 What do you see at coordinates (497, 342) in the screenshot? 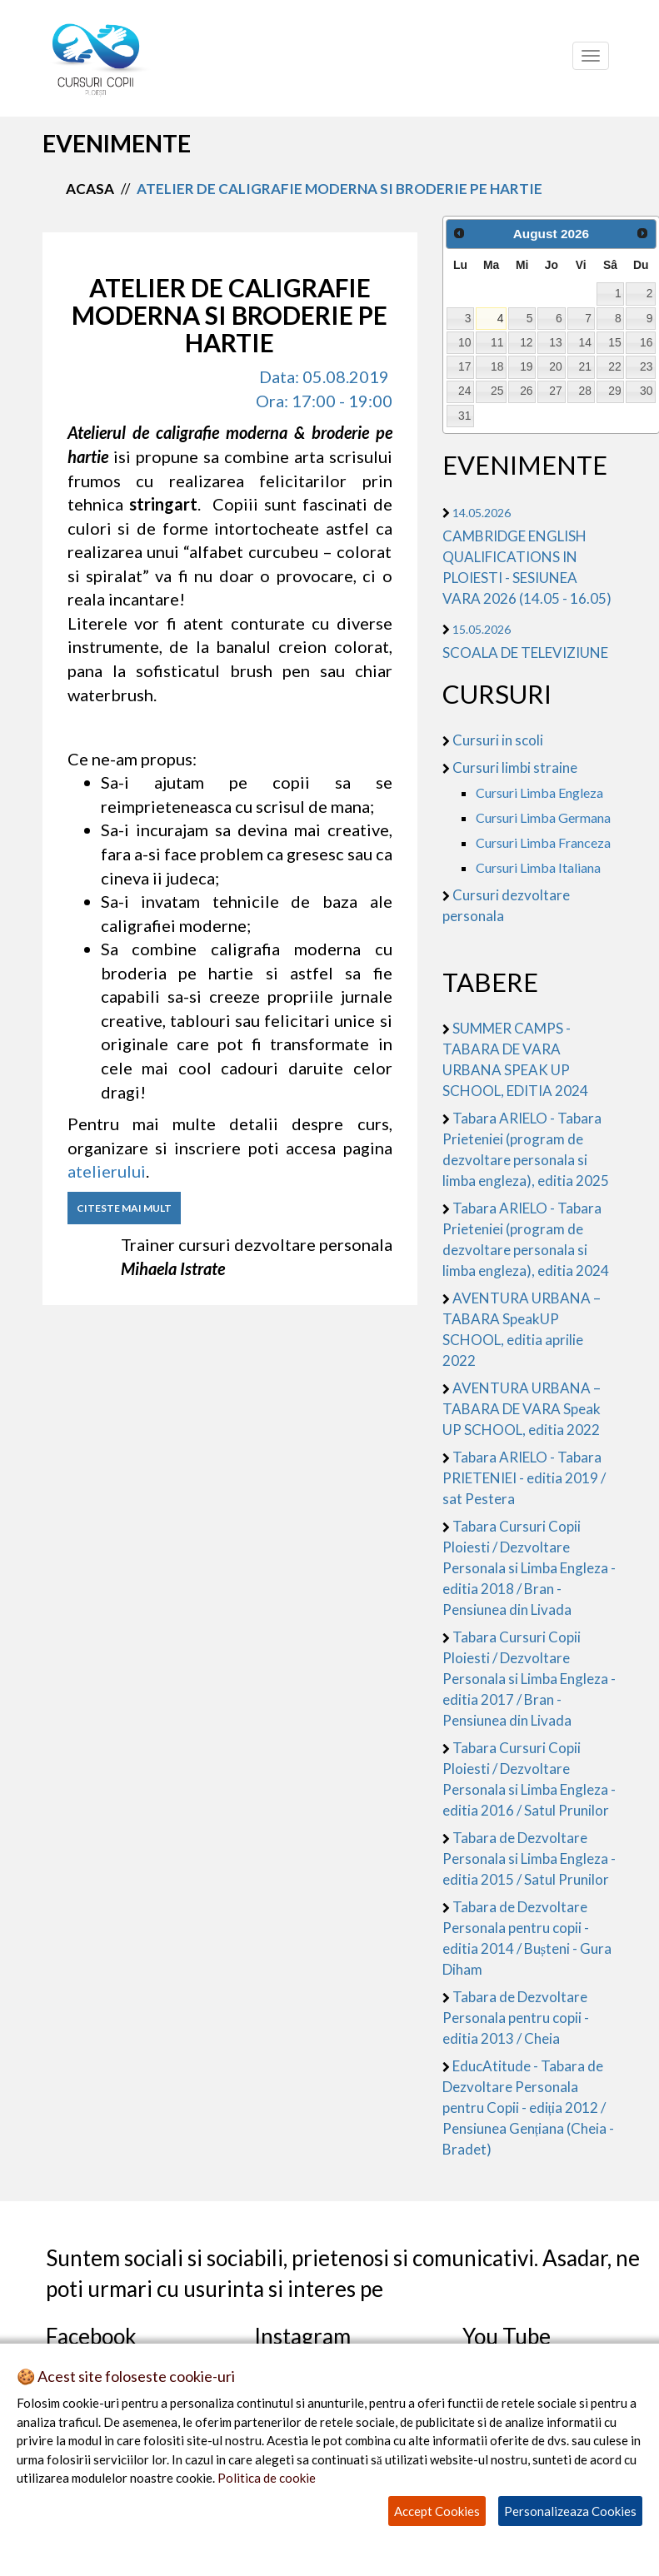
I see `11` at bounding box center [497, 342].